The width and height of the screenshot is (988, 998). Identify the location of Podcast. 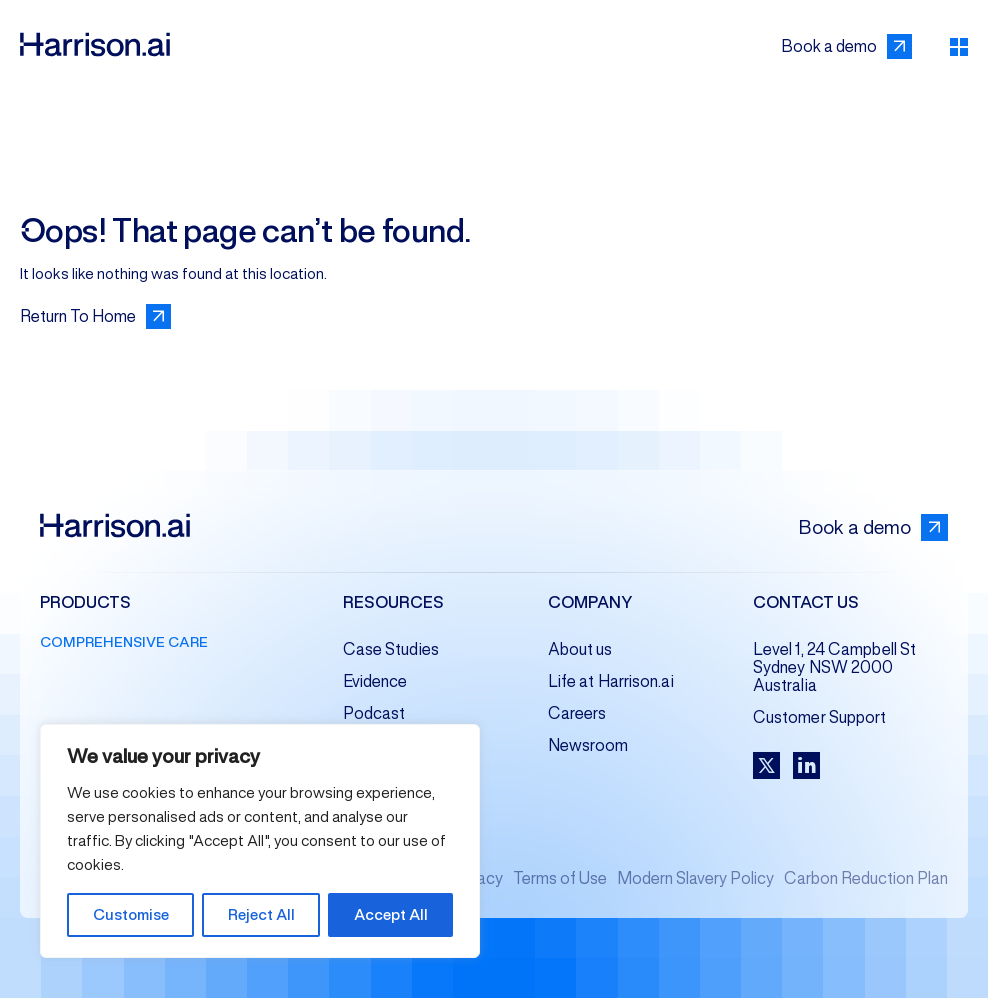
(374, 713).